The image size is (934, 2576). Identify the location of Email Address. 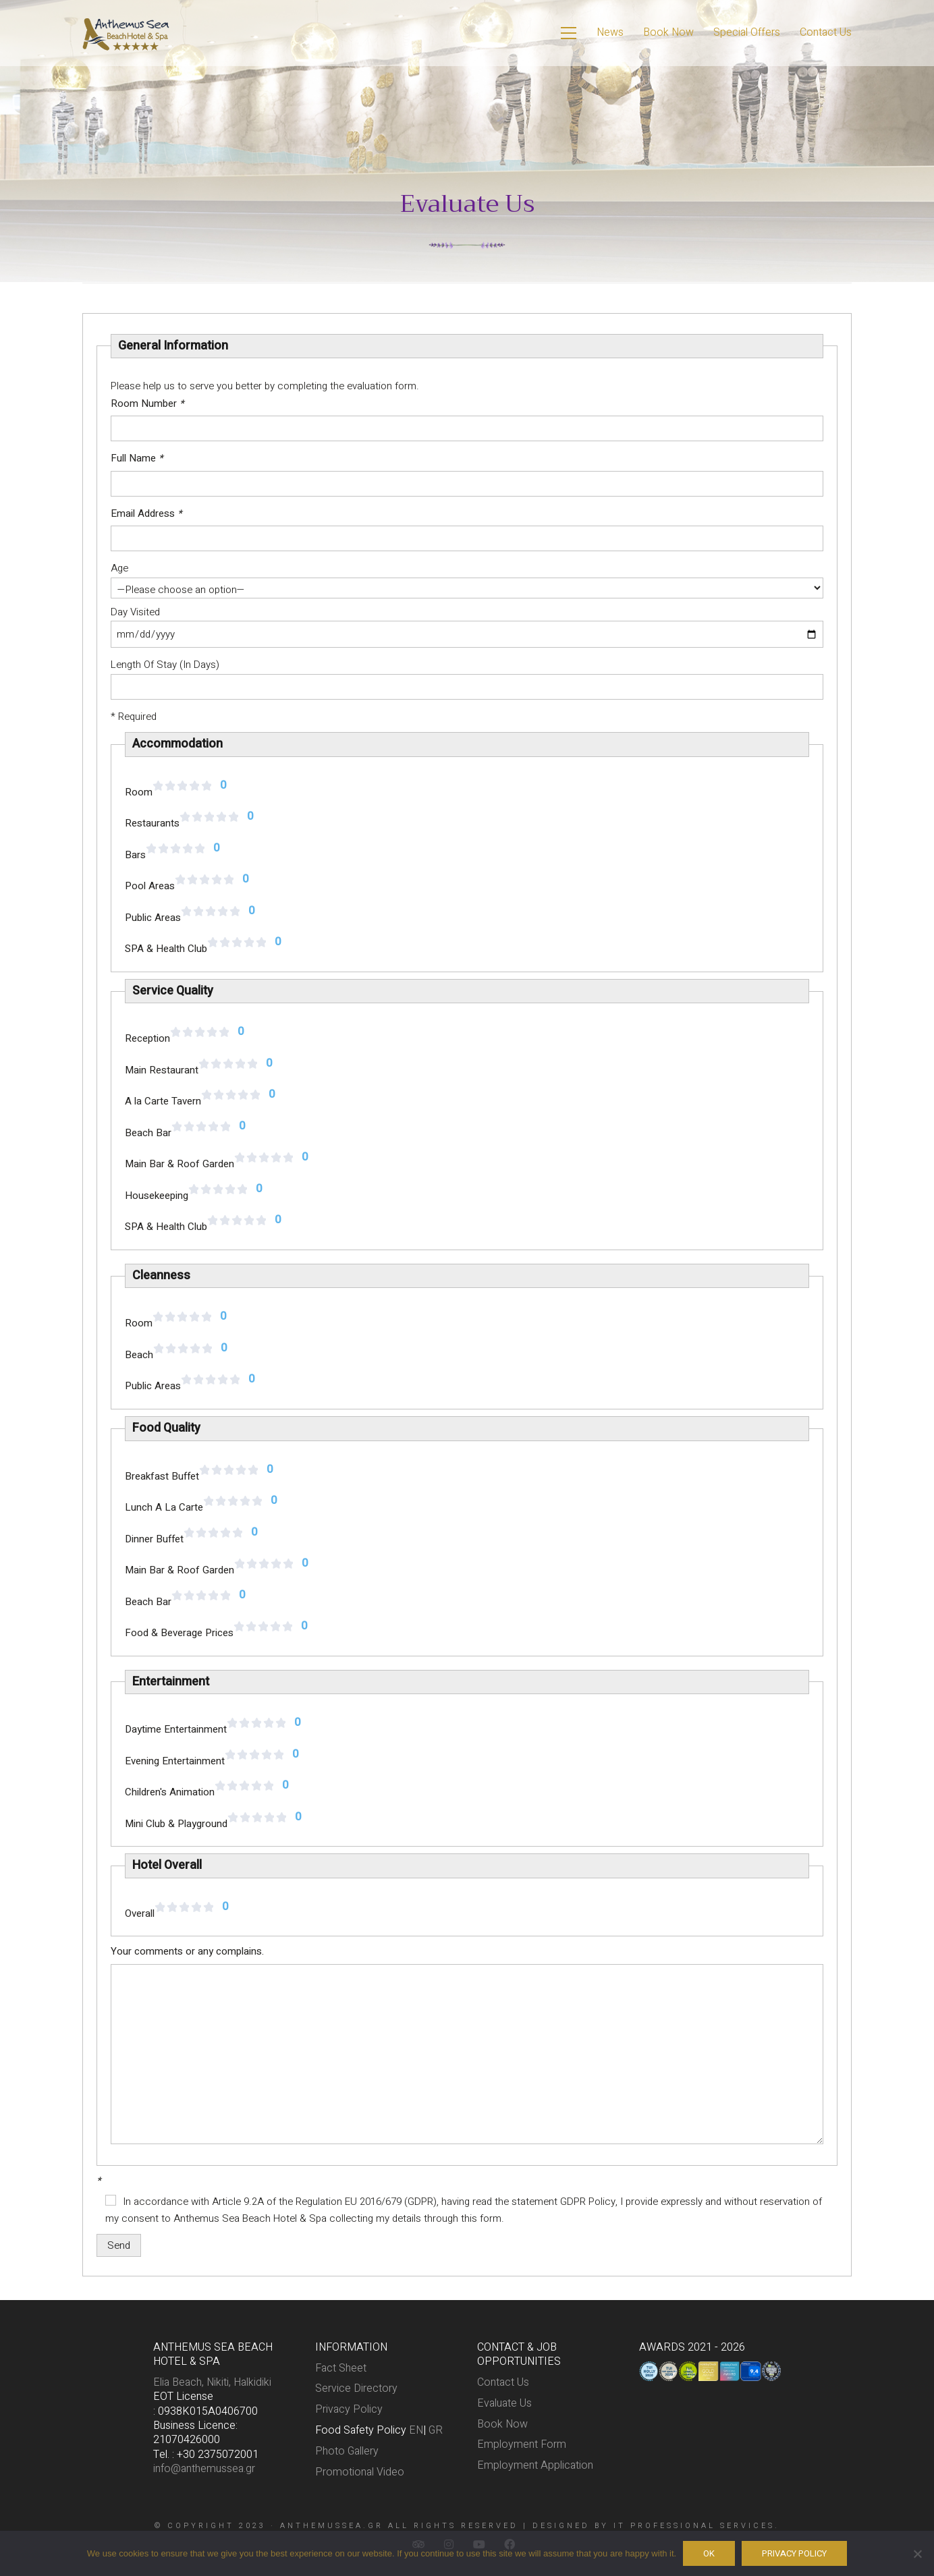
(146, 513).